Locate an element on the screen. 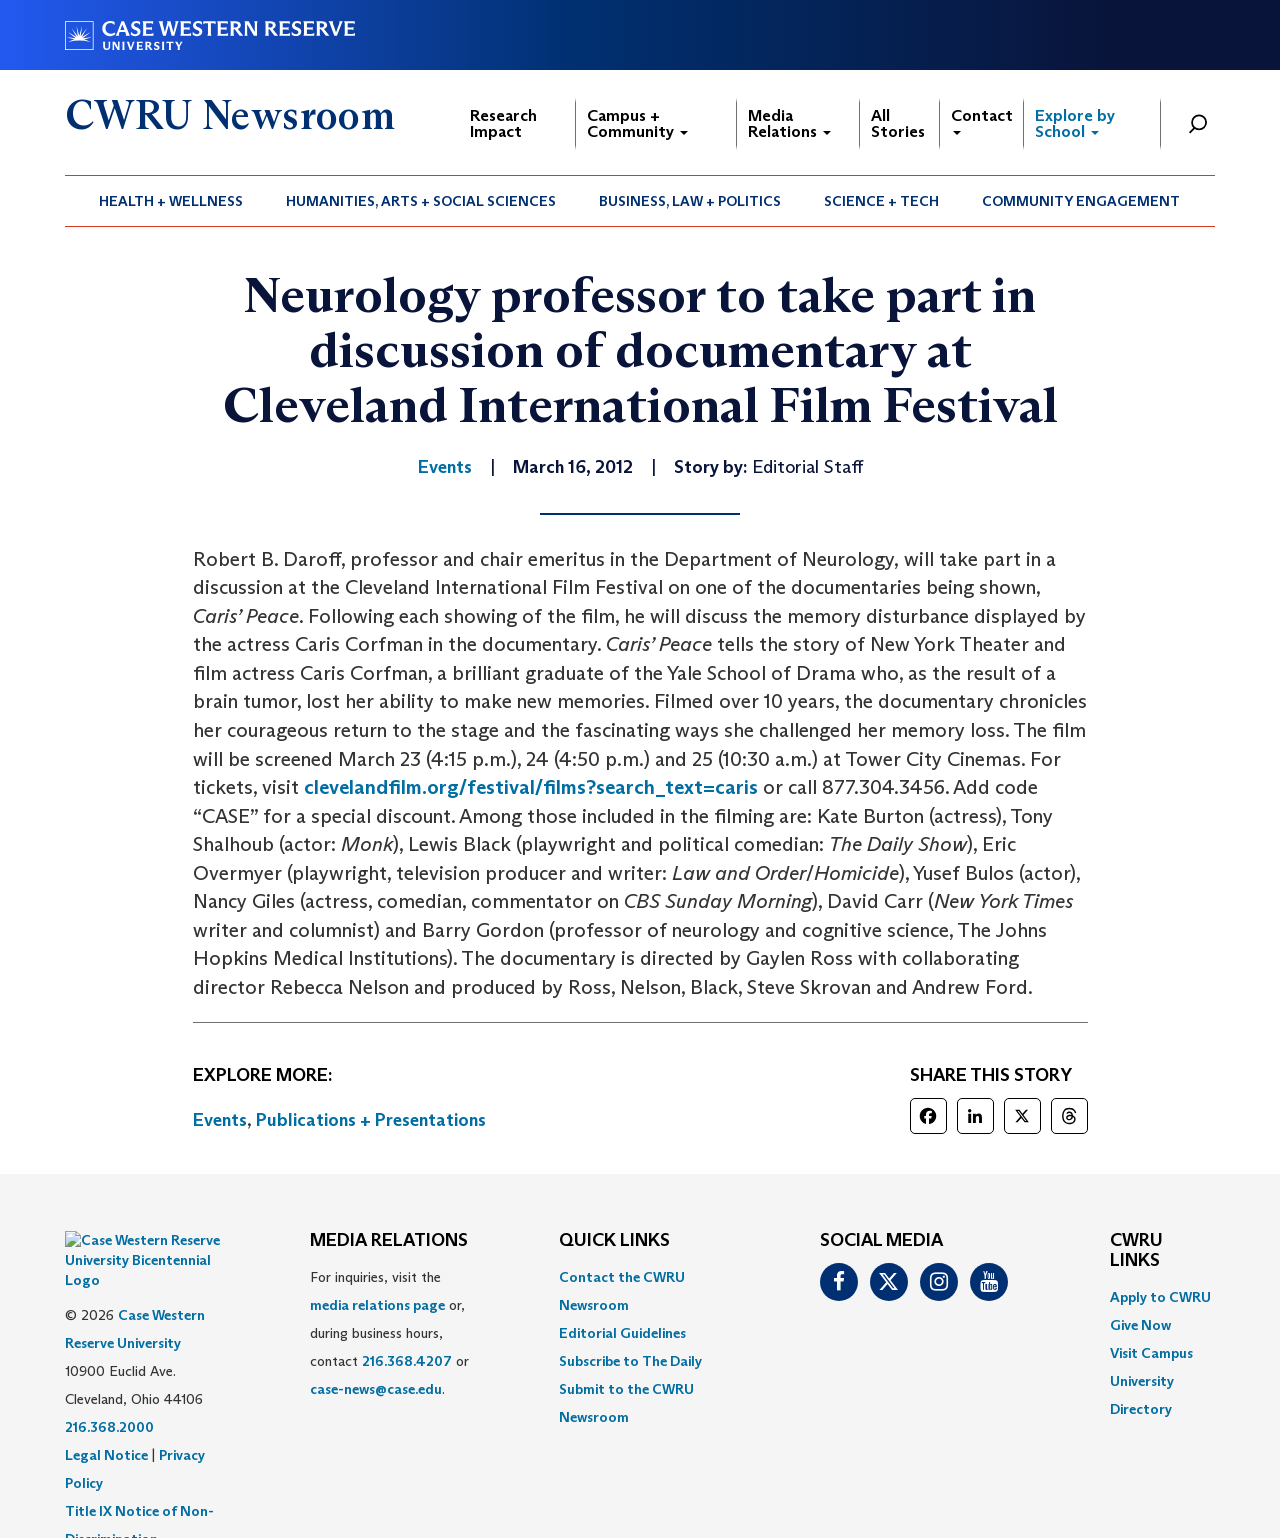 The height and width of the screenshot is (1538, 1280). [menuitem] is located at coordinates (171, 201).